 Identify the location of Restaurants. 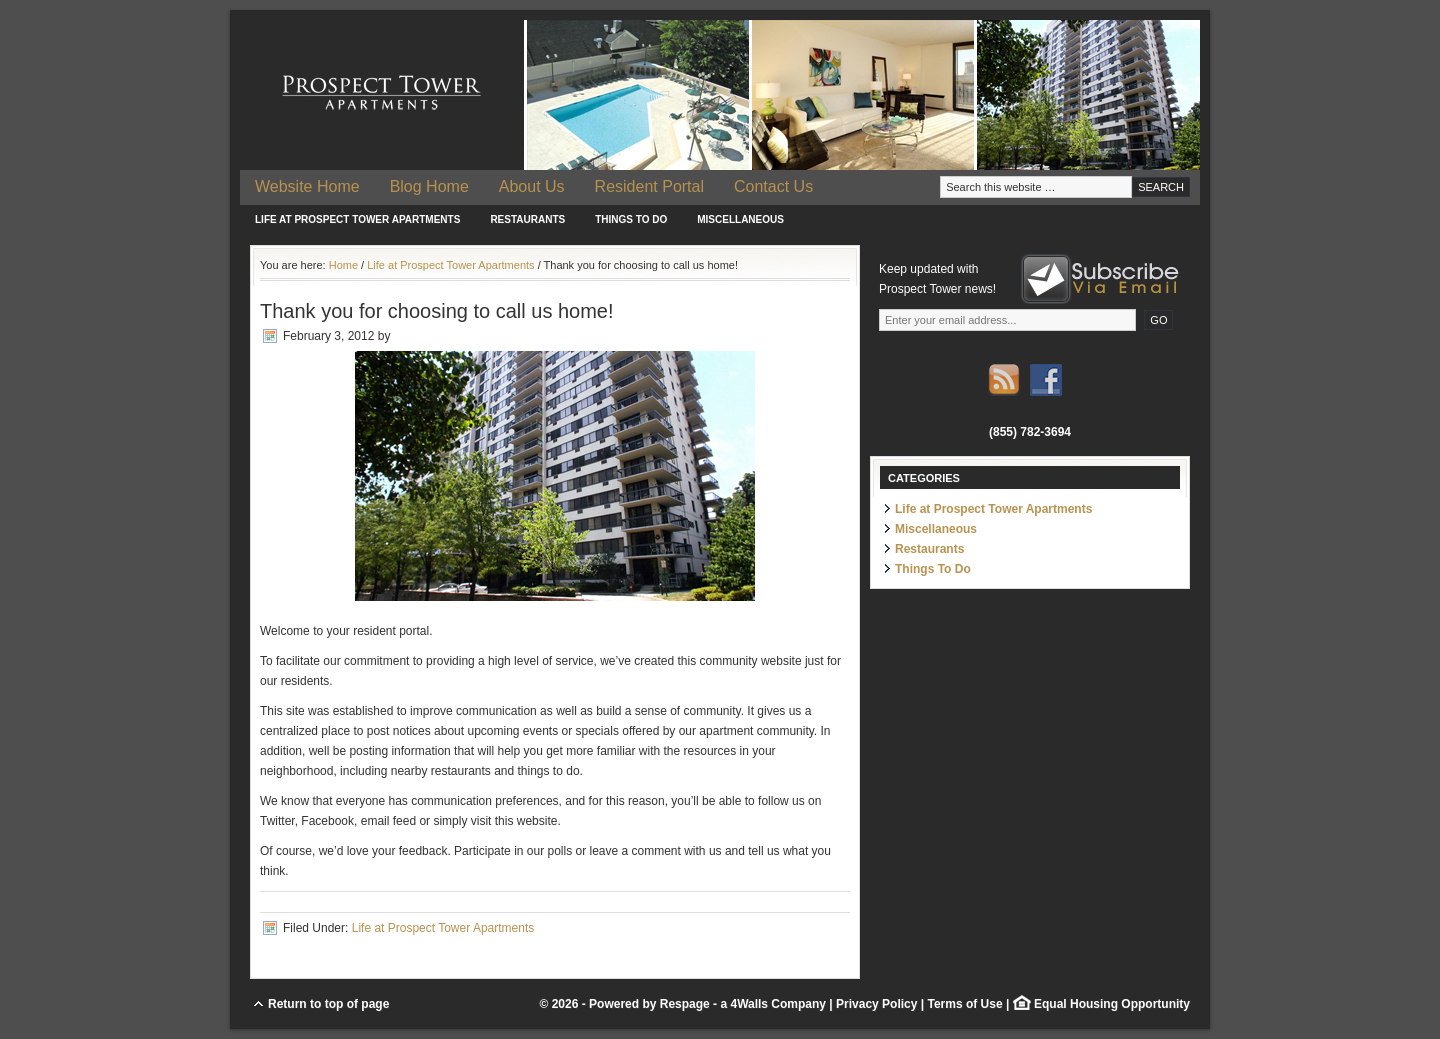
(527, 219).